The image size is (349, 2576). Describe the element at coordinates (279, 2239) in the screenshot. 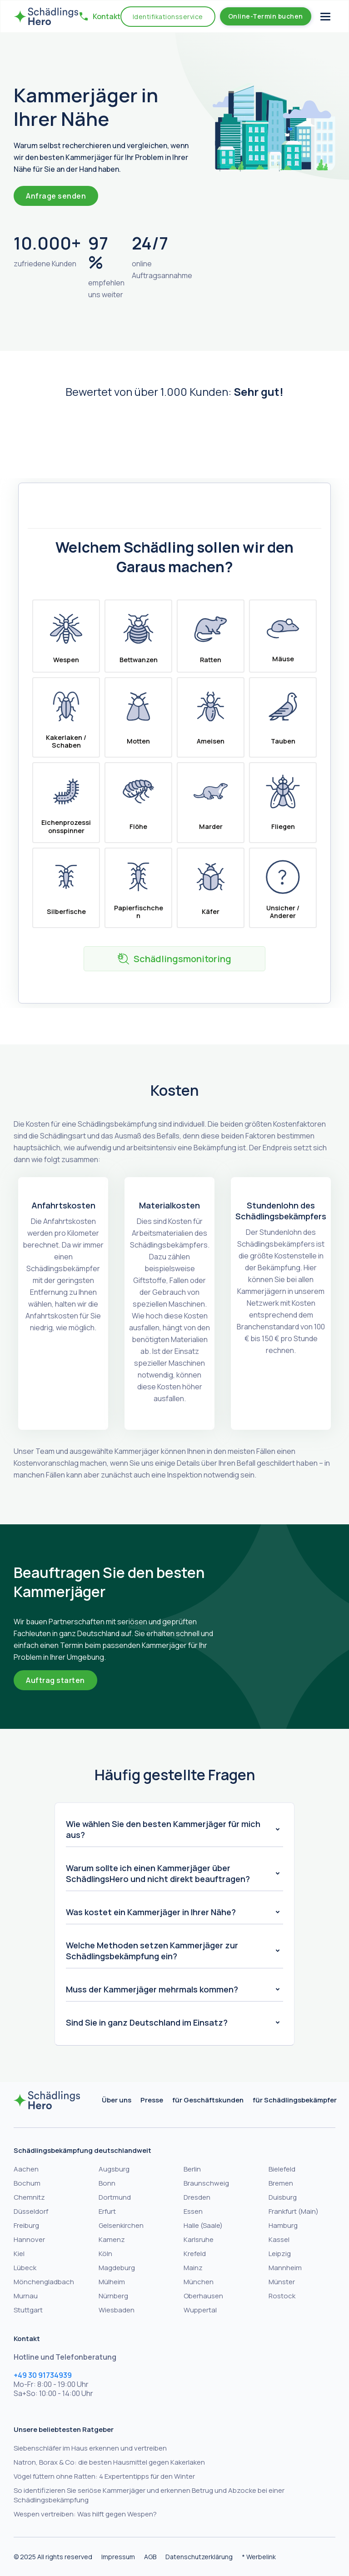

I see `Kassel` at that location.